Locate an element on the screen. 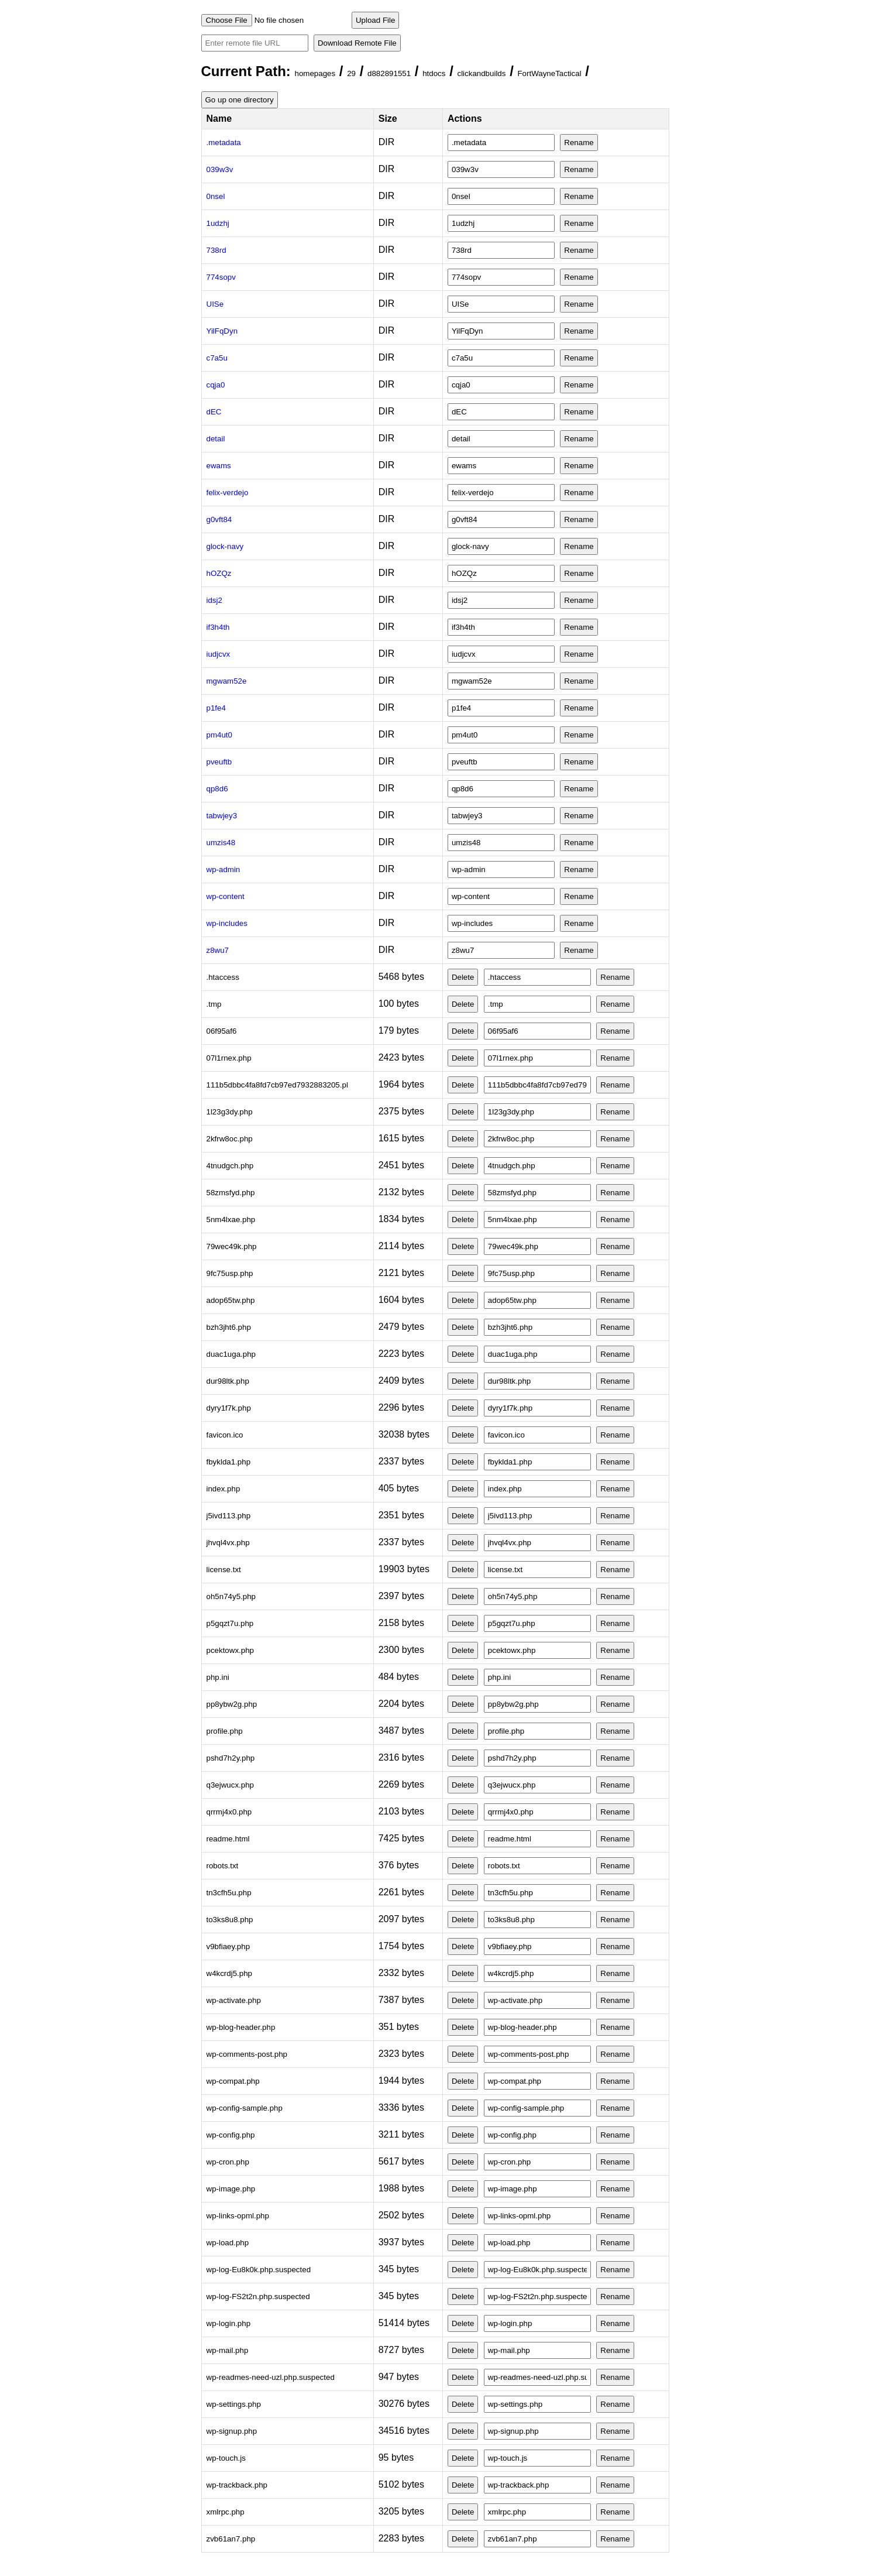  29 is located at coordinates (351, 73).